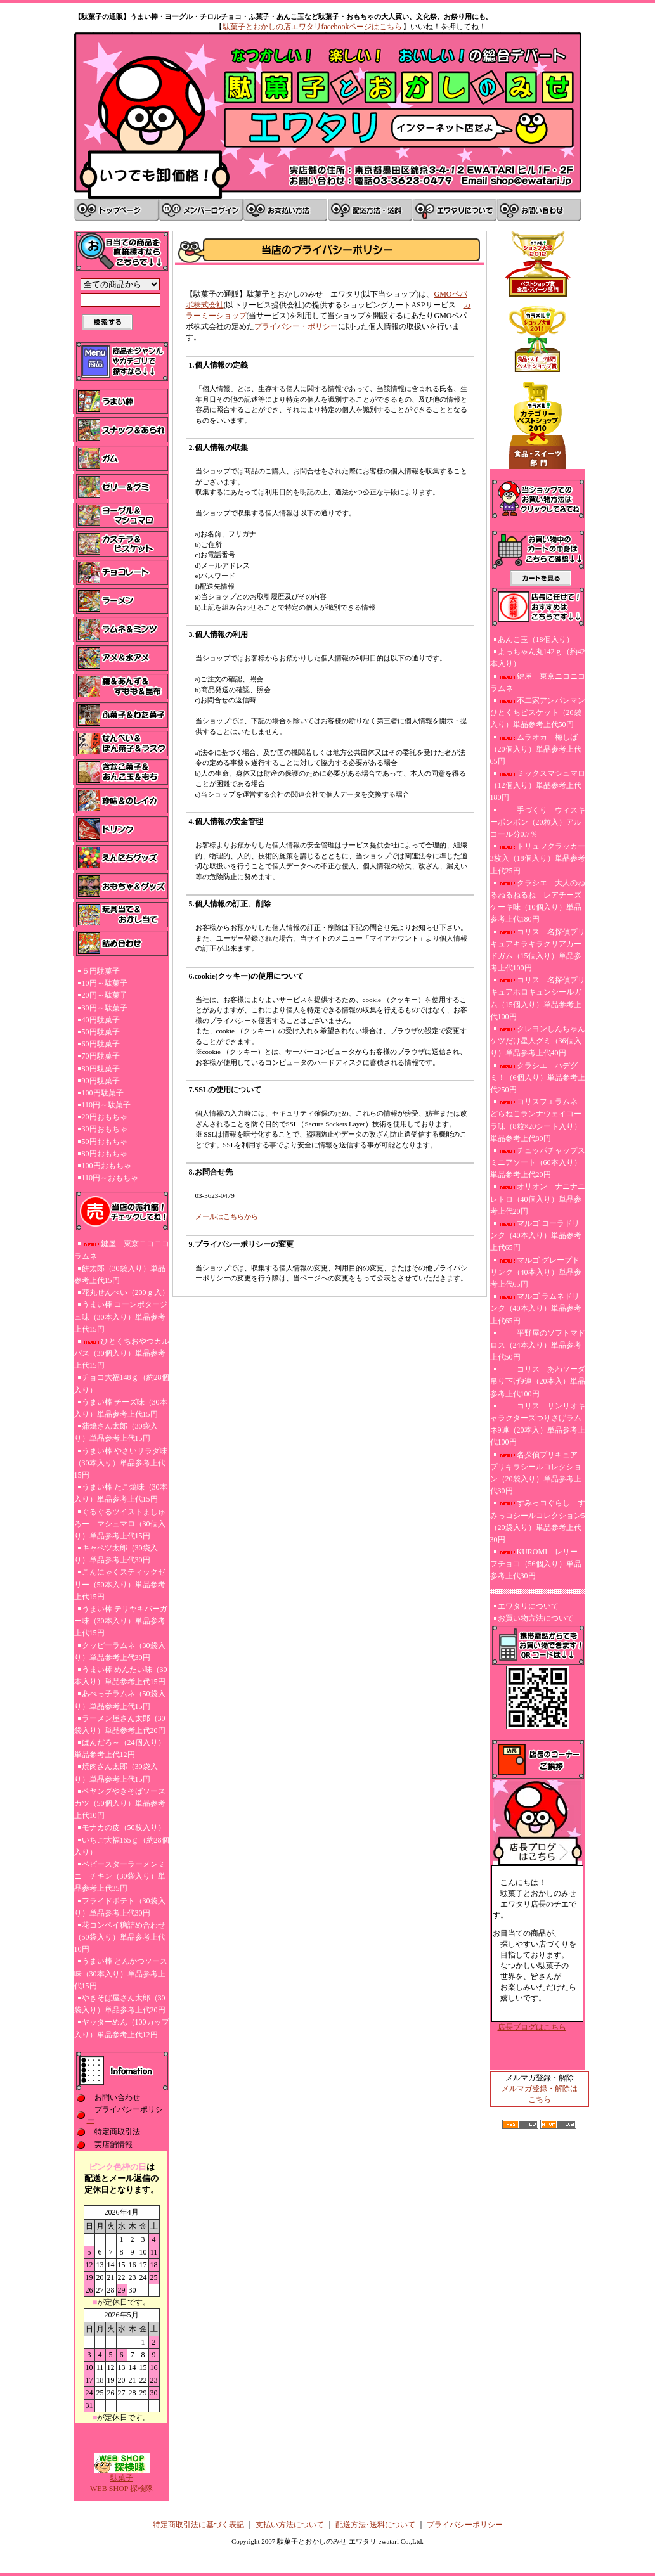  I want to click on 手づくり ウィスキーボンボン（20粒入）アルコール分0.7％, so click(537, 822).